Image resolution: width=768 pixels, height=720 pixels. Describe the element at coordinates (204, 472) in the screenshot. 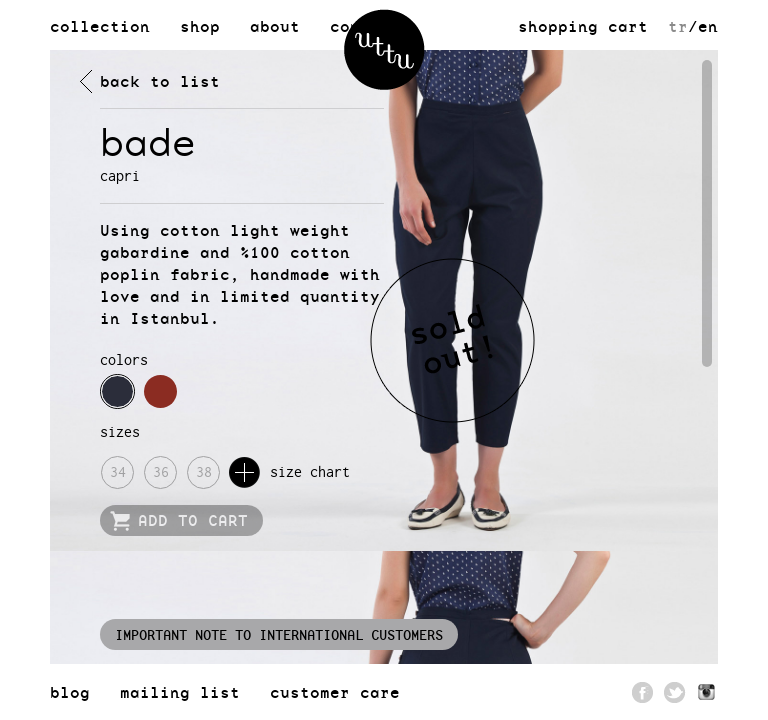

I see `38` at that location.